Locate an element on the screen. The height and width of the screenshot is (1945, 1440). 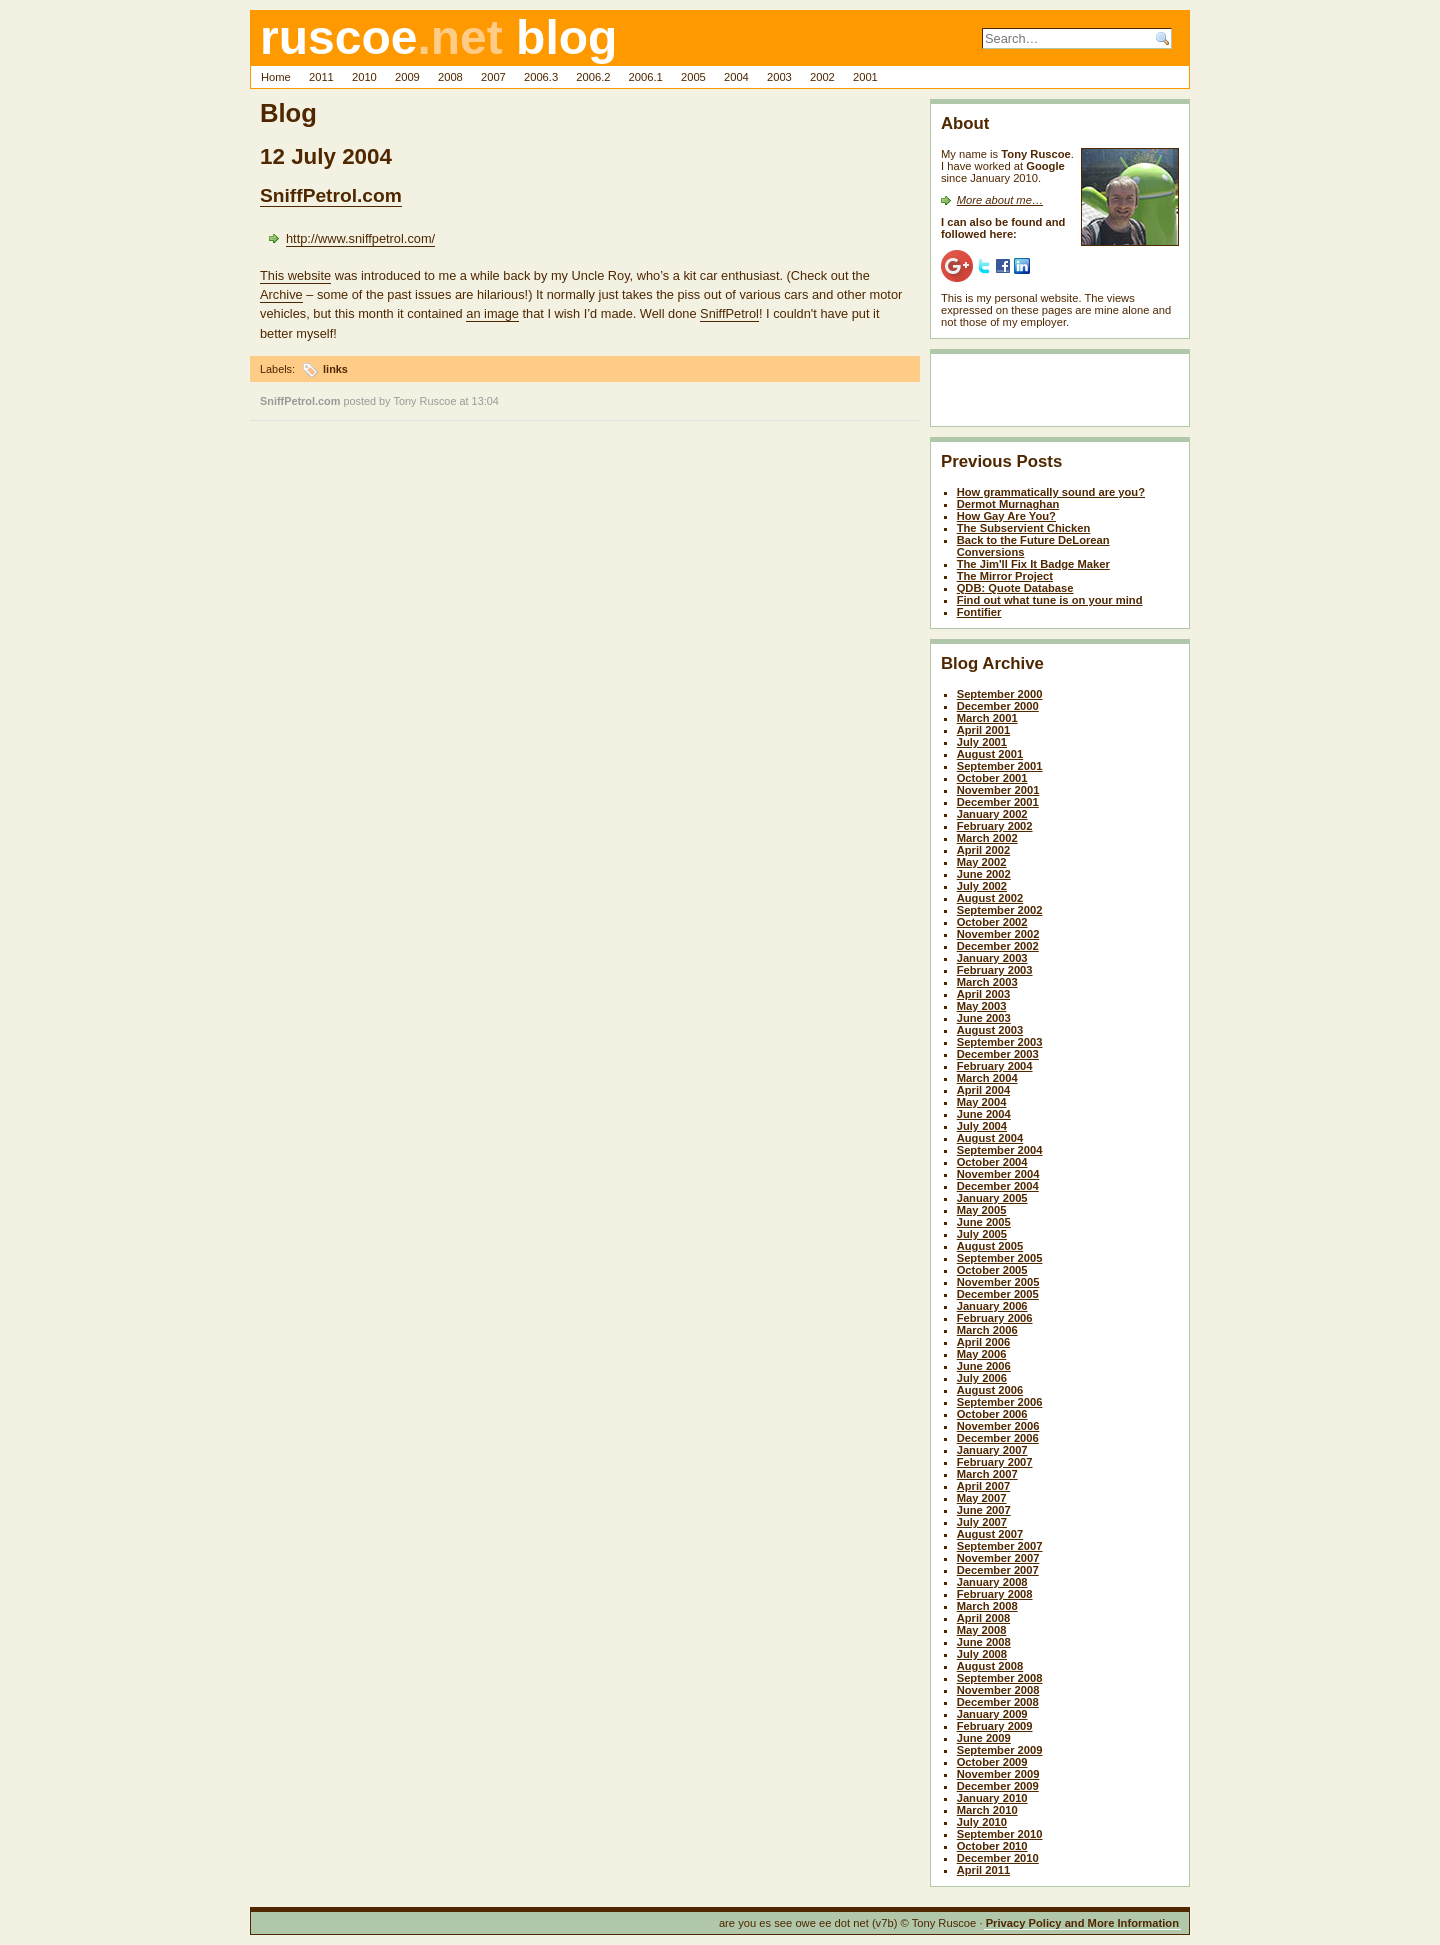
November 2009 is located at coordinates (998, 1774).